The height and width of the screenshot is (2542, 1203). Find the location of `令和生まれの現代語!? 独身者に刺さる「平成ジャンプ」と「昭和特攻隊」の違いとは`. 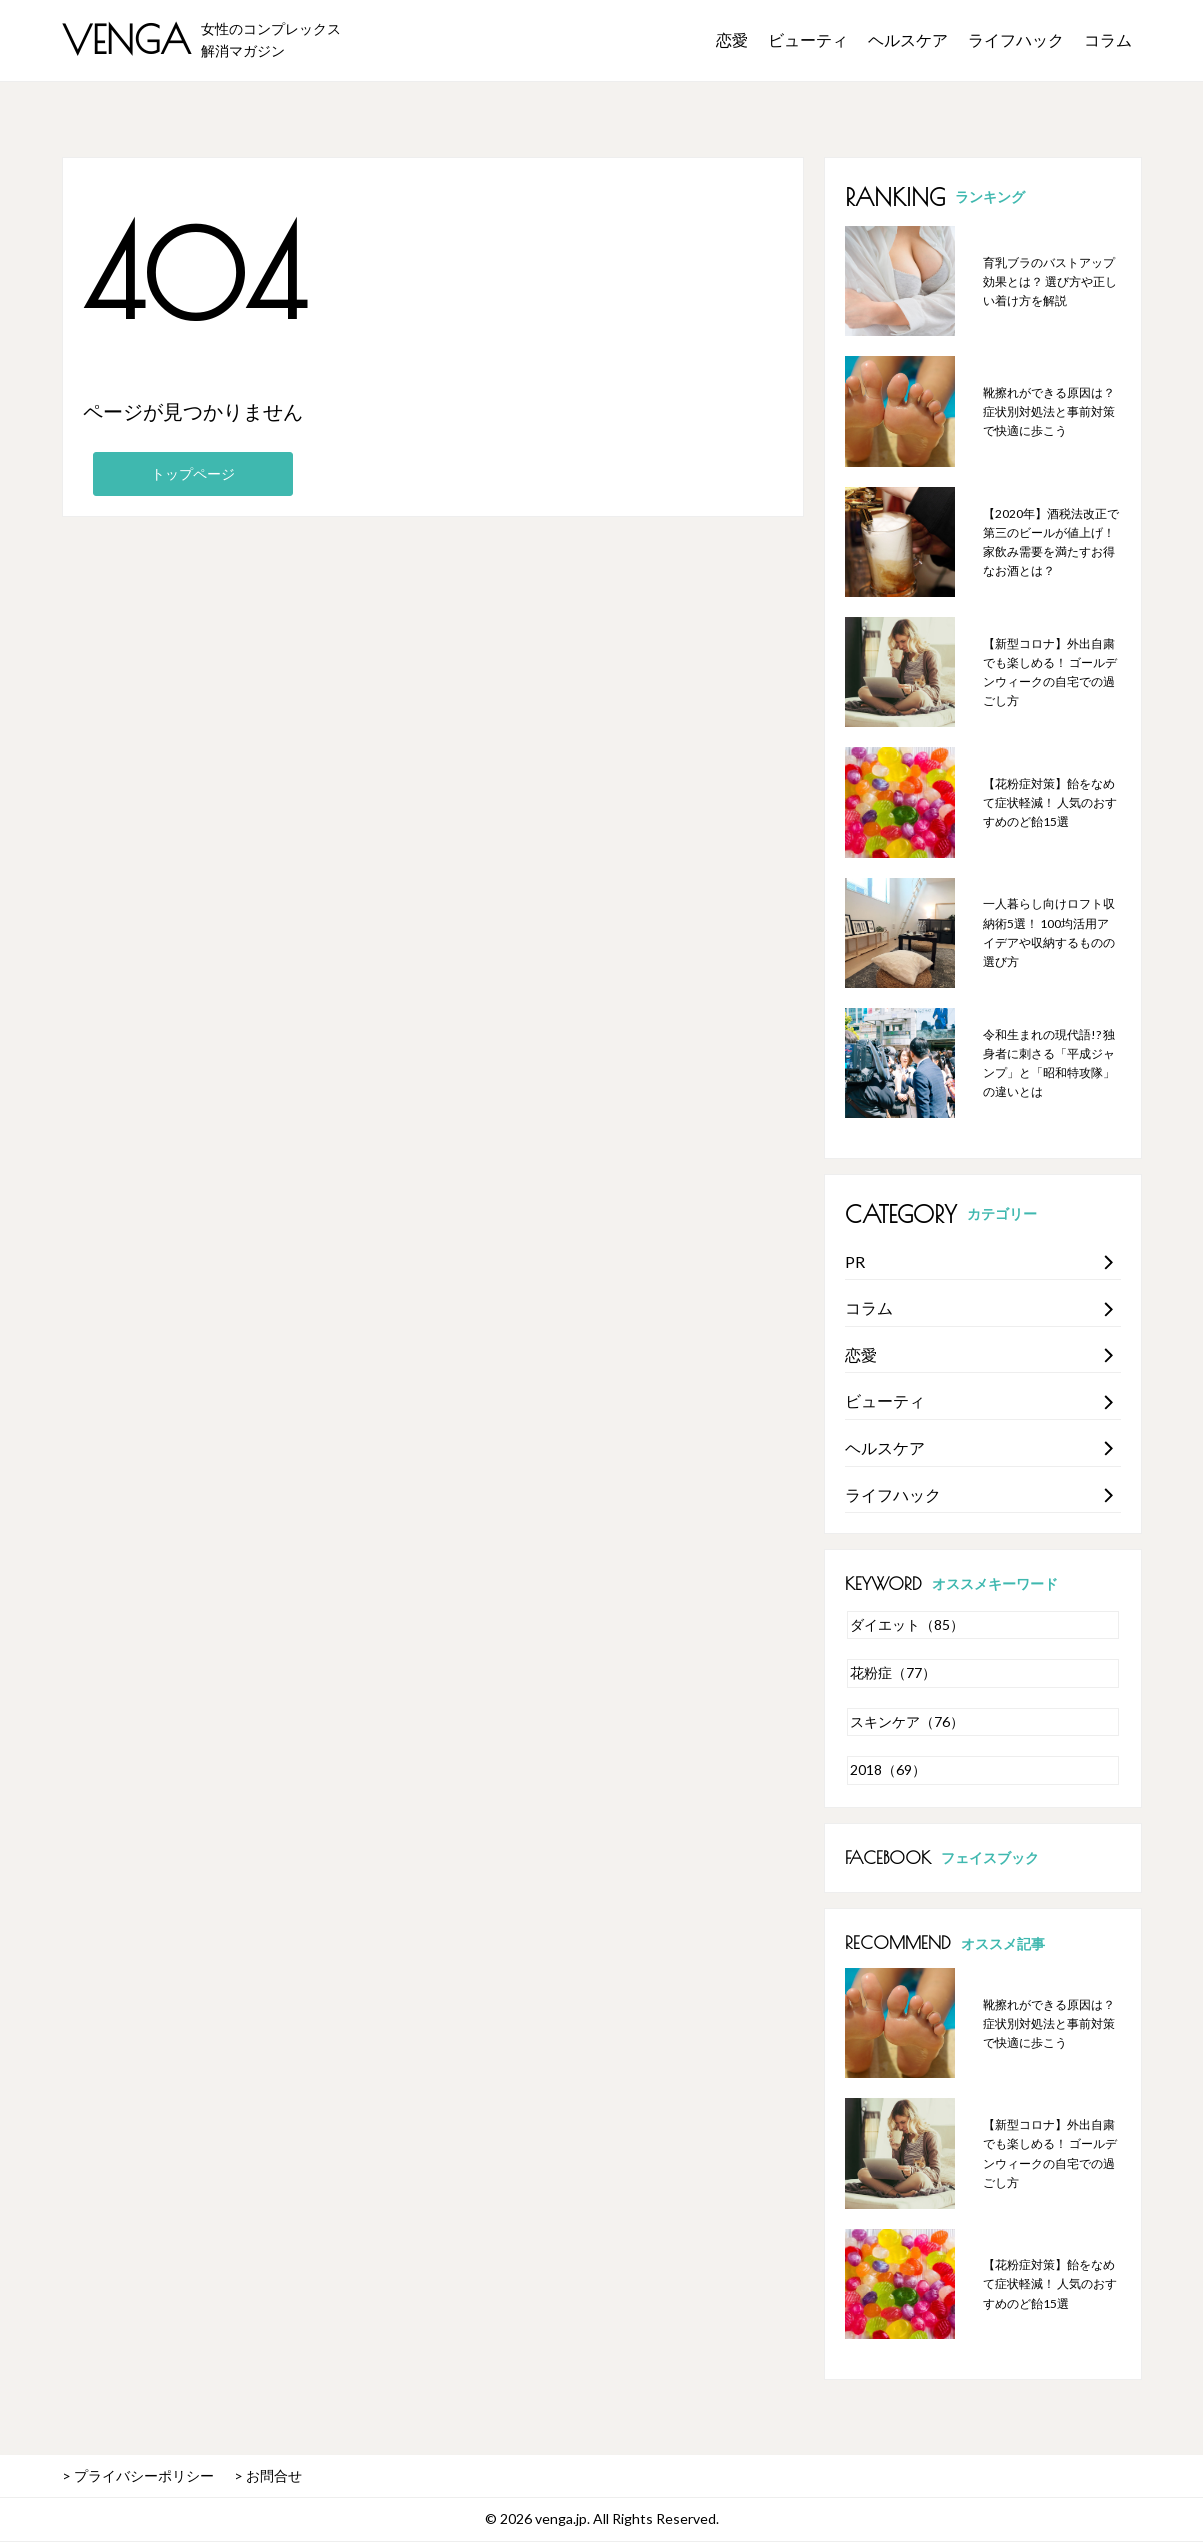

令和生まれの現代語!? 独身者に刺さる「平成ジャンプ」と「昭和特攻隊」の違いとは is located at coordinates (1049, 1063).